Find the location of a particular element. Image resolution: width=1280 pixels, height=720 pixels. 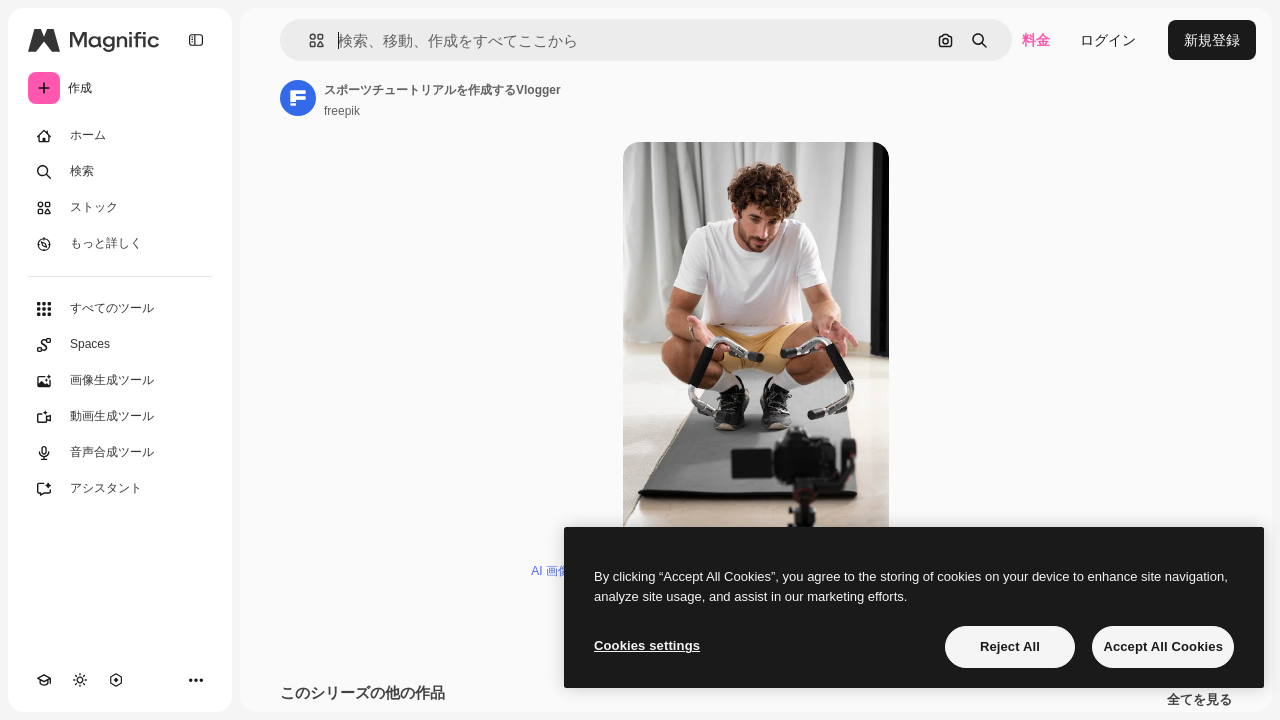

[アシスタント] is located at coordinates (120, 489).